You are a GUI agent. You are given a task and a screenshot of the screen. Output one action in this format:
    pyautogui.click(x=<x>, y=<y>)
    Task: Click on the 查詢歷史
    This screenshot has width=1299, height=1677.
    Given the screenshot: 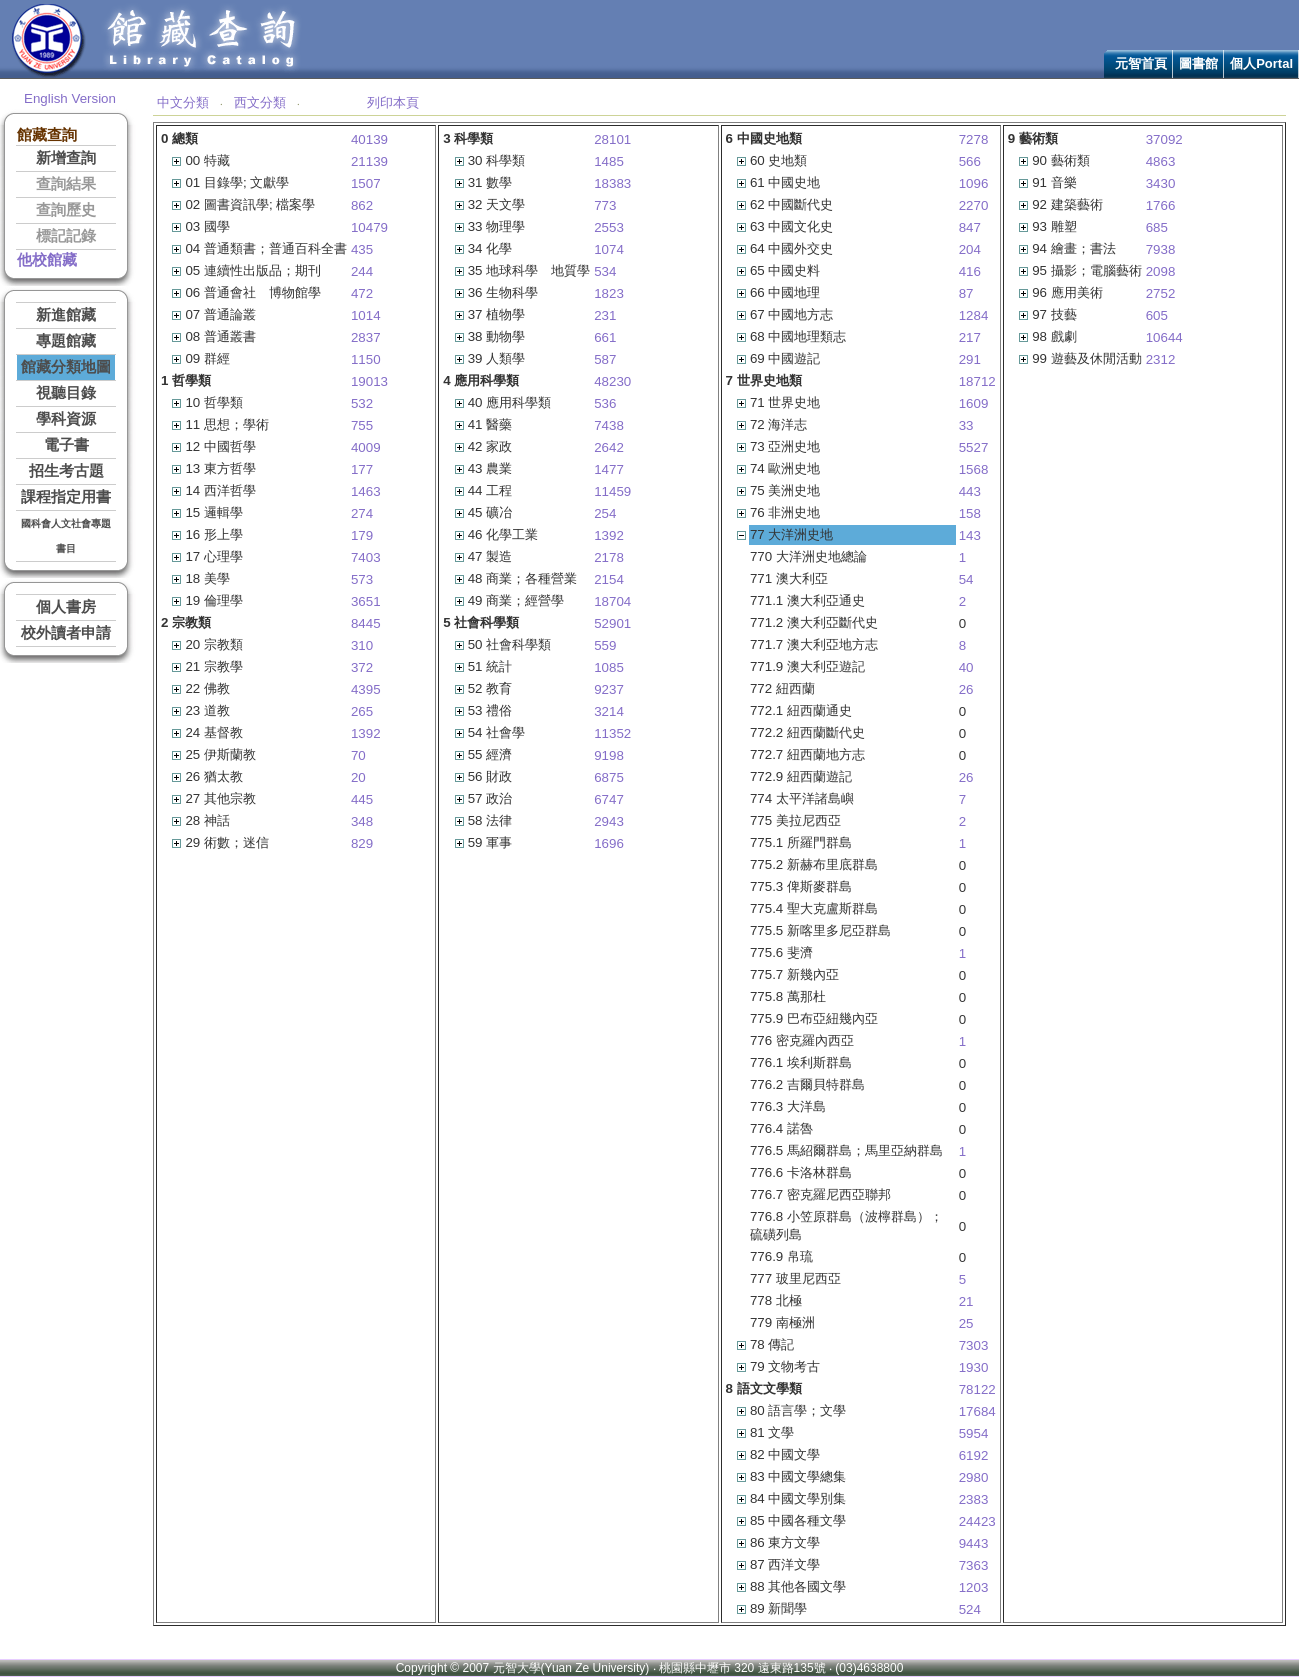 What is the action you would take?
    pyautogui.click(x=66, y=210)
    